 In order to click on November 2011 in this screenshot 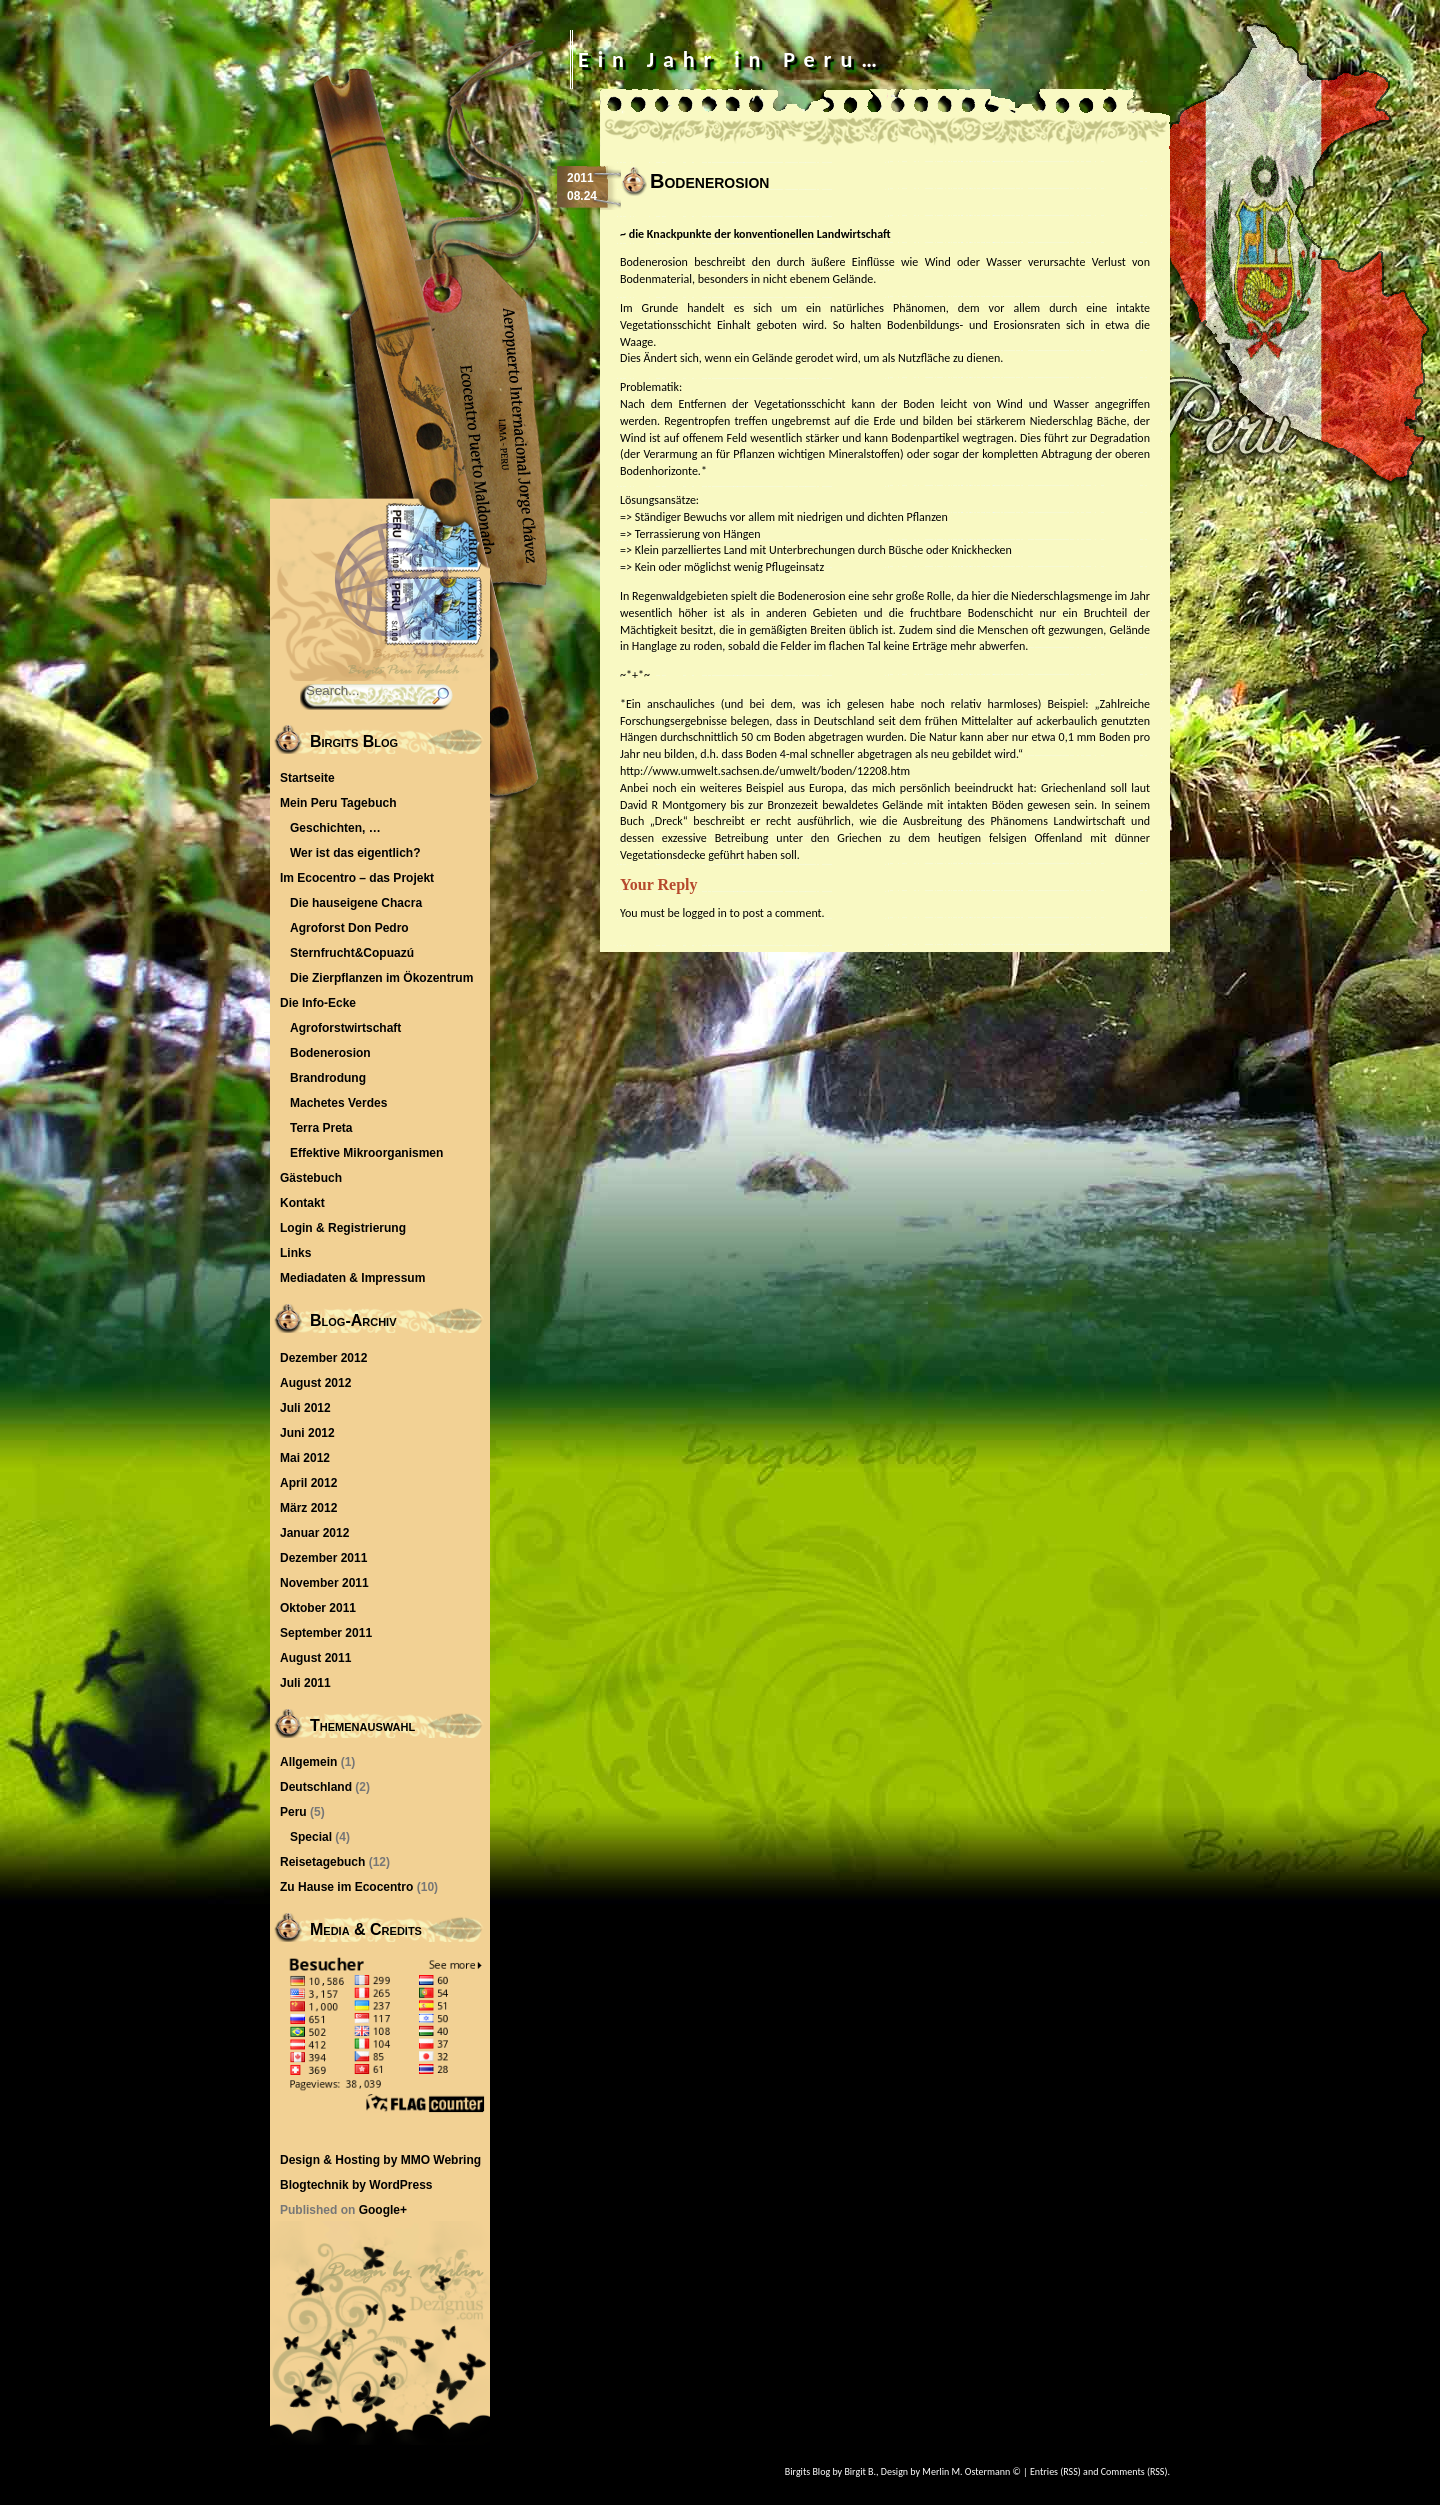, I will do `click(324, 1583)`.